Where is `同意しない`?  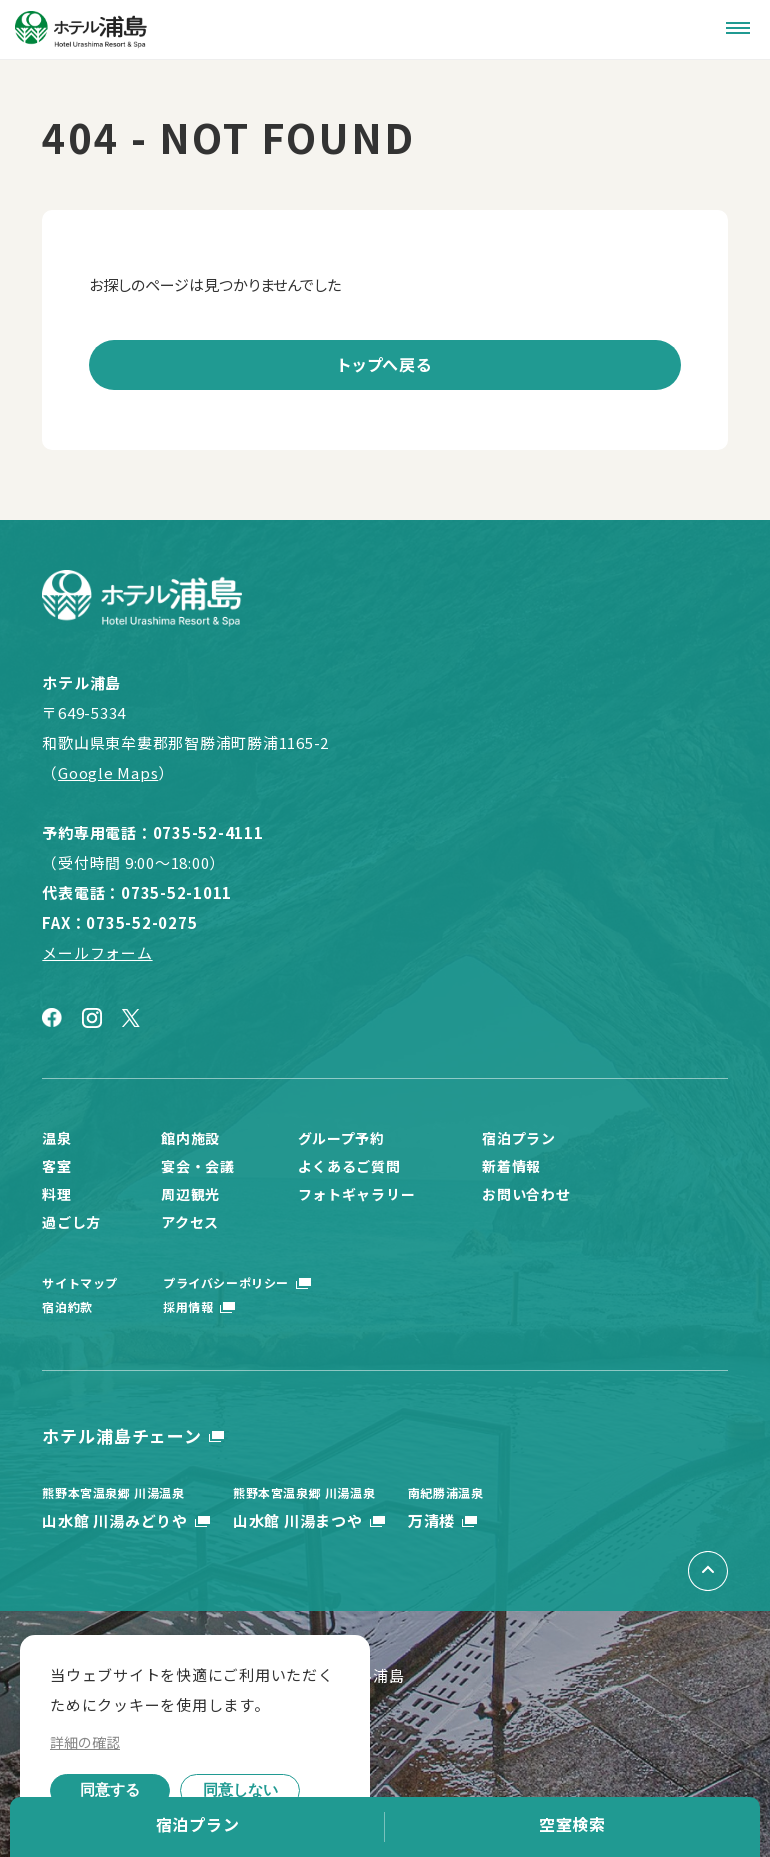
同意しない is located at coordinates (240, 1789).